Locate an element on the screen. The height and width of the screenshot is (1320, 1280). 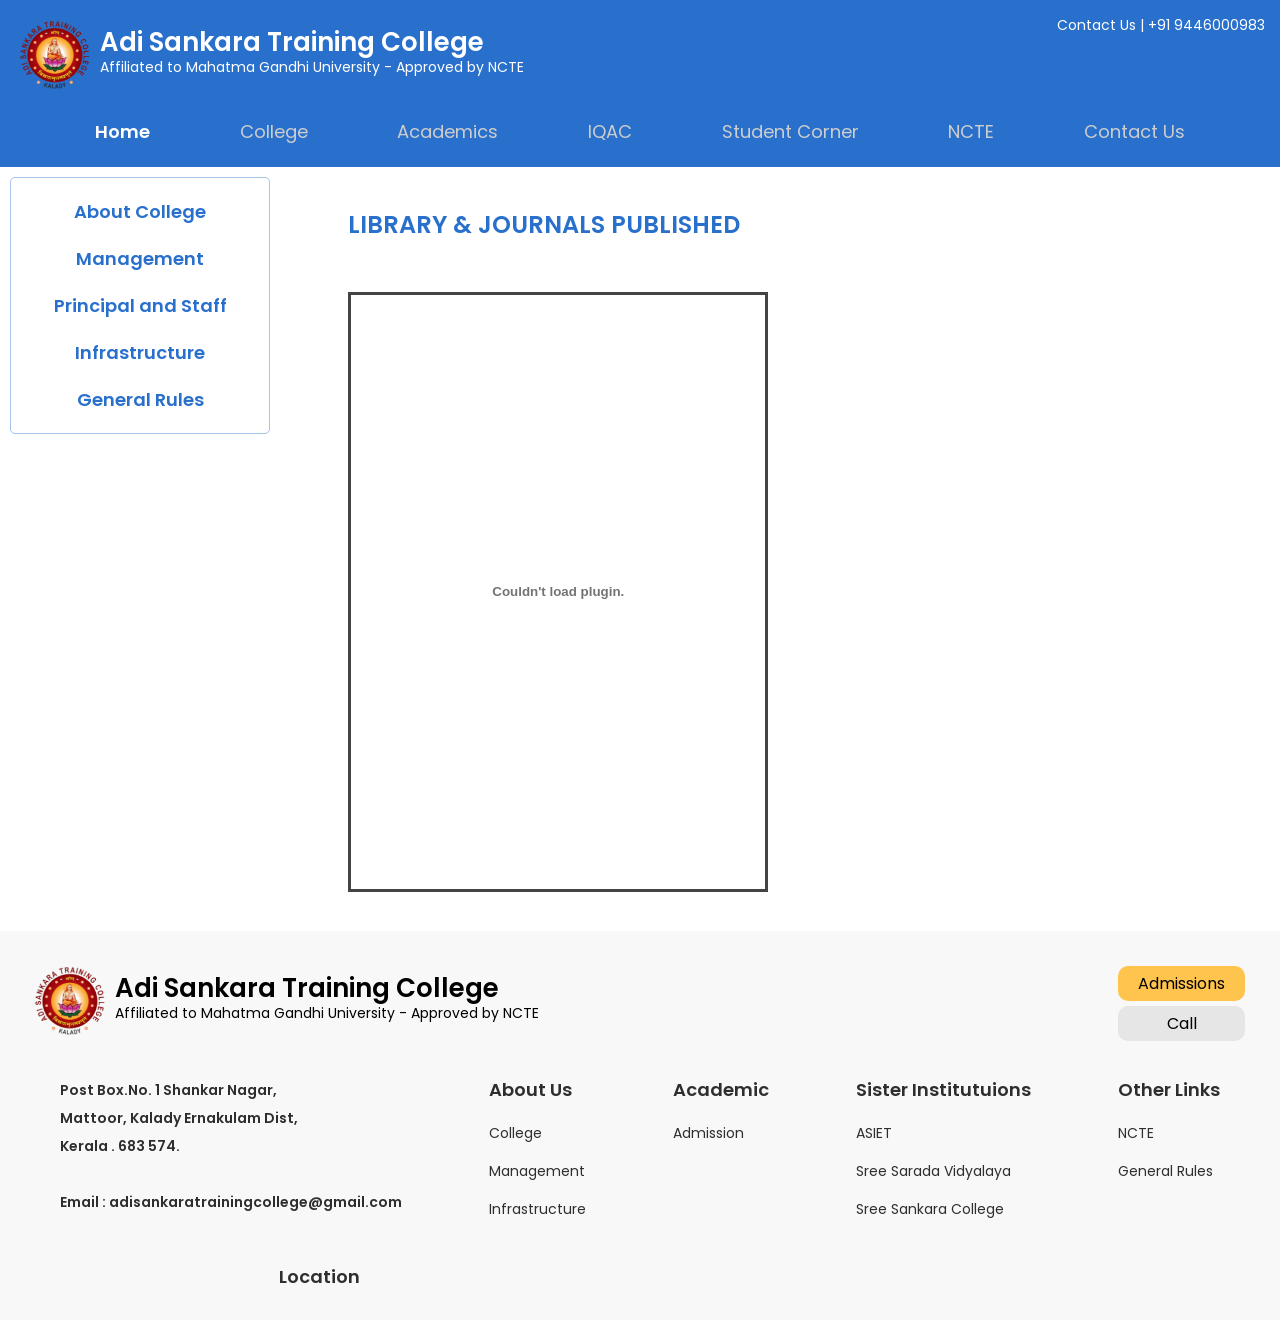
ASIET is located at coordinates (874, 1133).